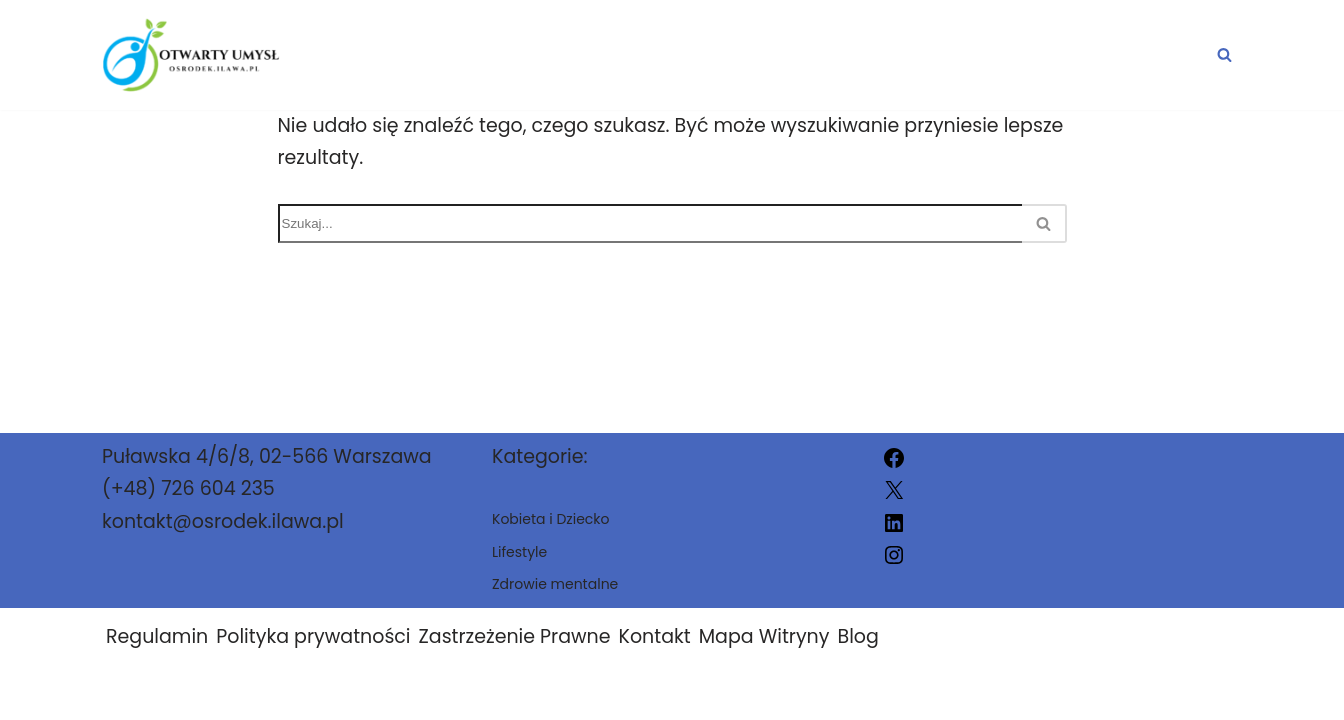 Image resolution: width=1344 pixels, height=720 pixels. Describe the element at coordinates (764, 636) in the screenshot. I see `Mapa Witryny` at that location.